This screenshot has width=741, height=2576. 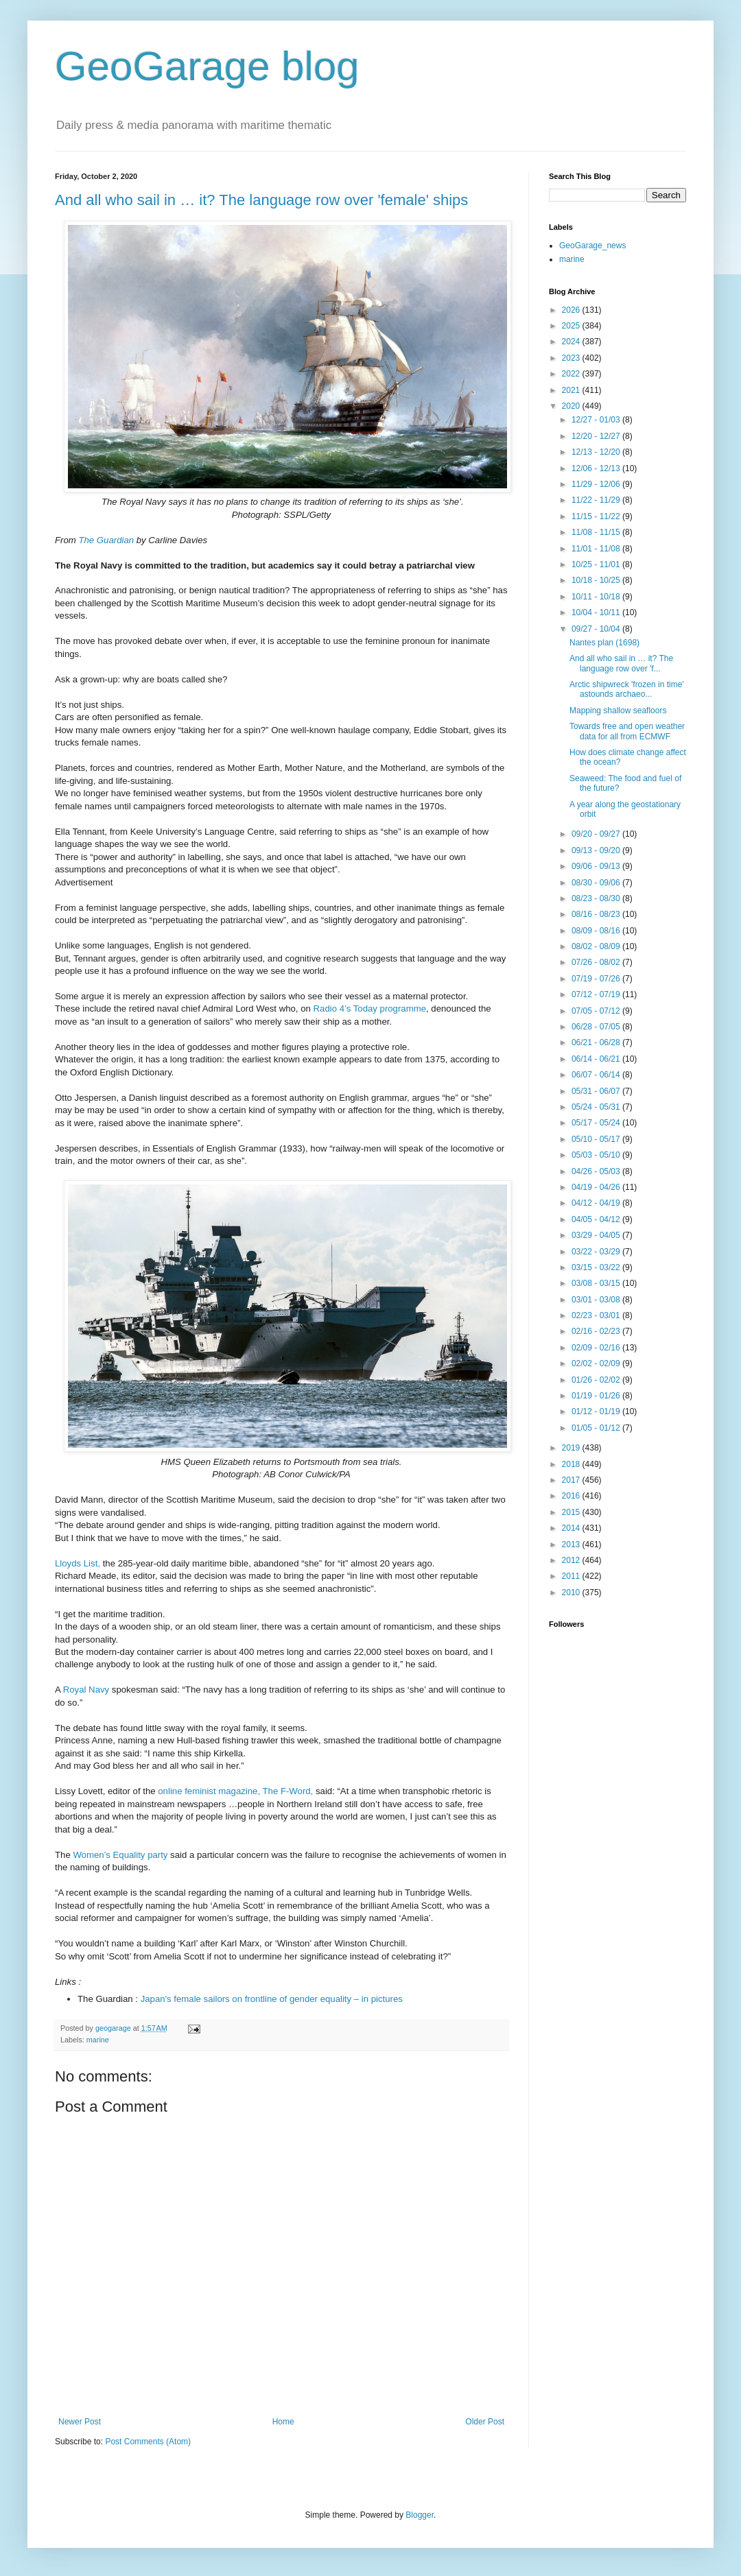 I want to click on 02/16 - 02/23, so click(x=597, y=1331).